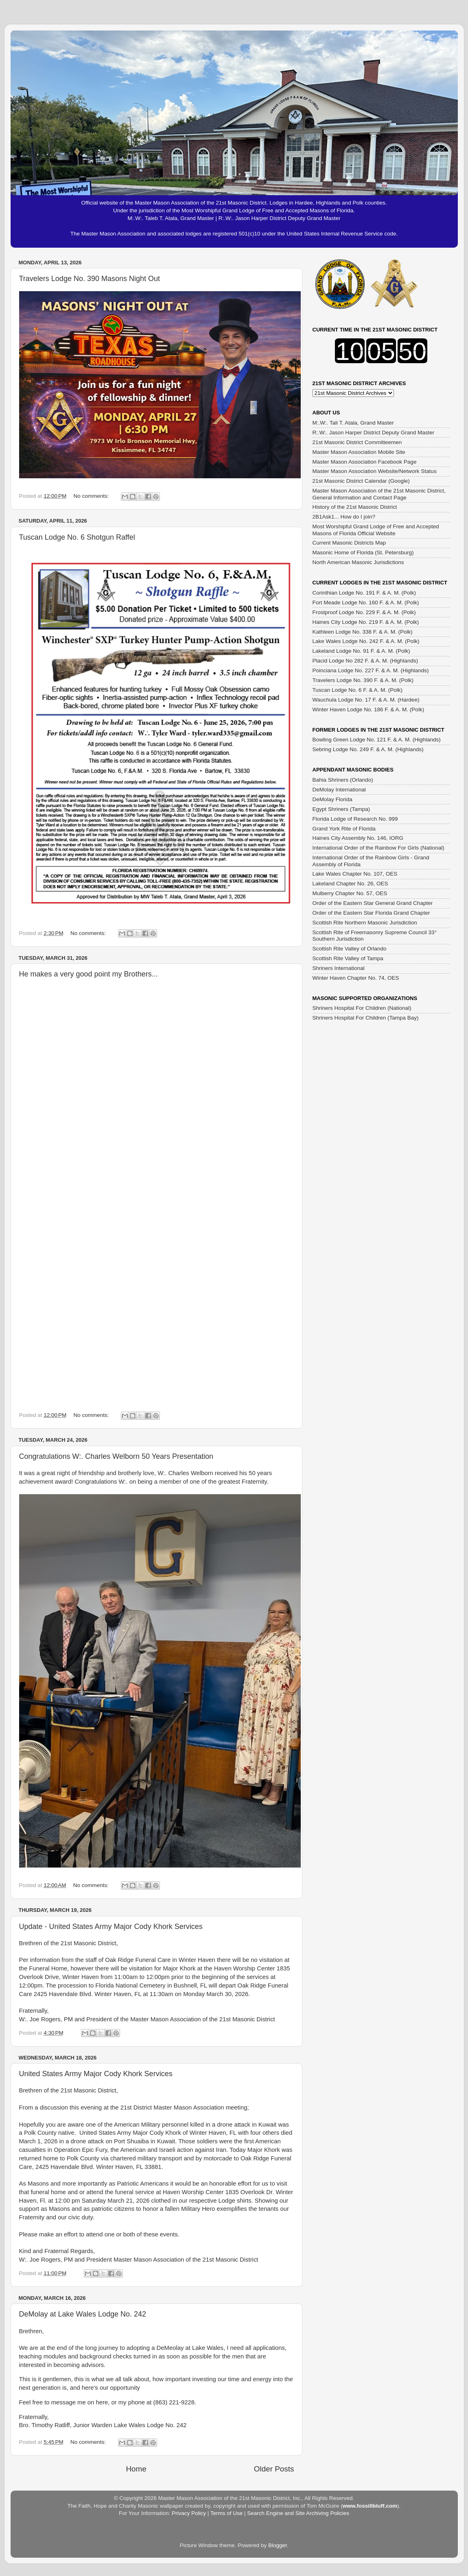 The image size is (468, 2576). What do you see at coordinates (364, 593) in the screenshot?
I see `Corinthian Lodge No. 191 F. & A. M. (Polk)` at bounding box center [364, 593].